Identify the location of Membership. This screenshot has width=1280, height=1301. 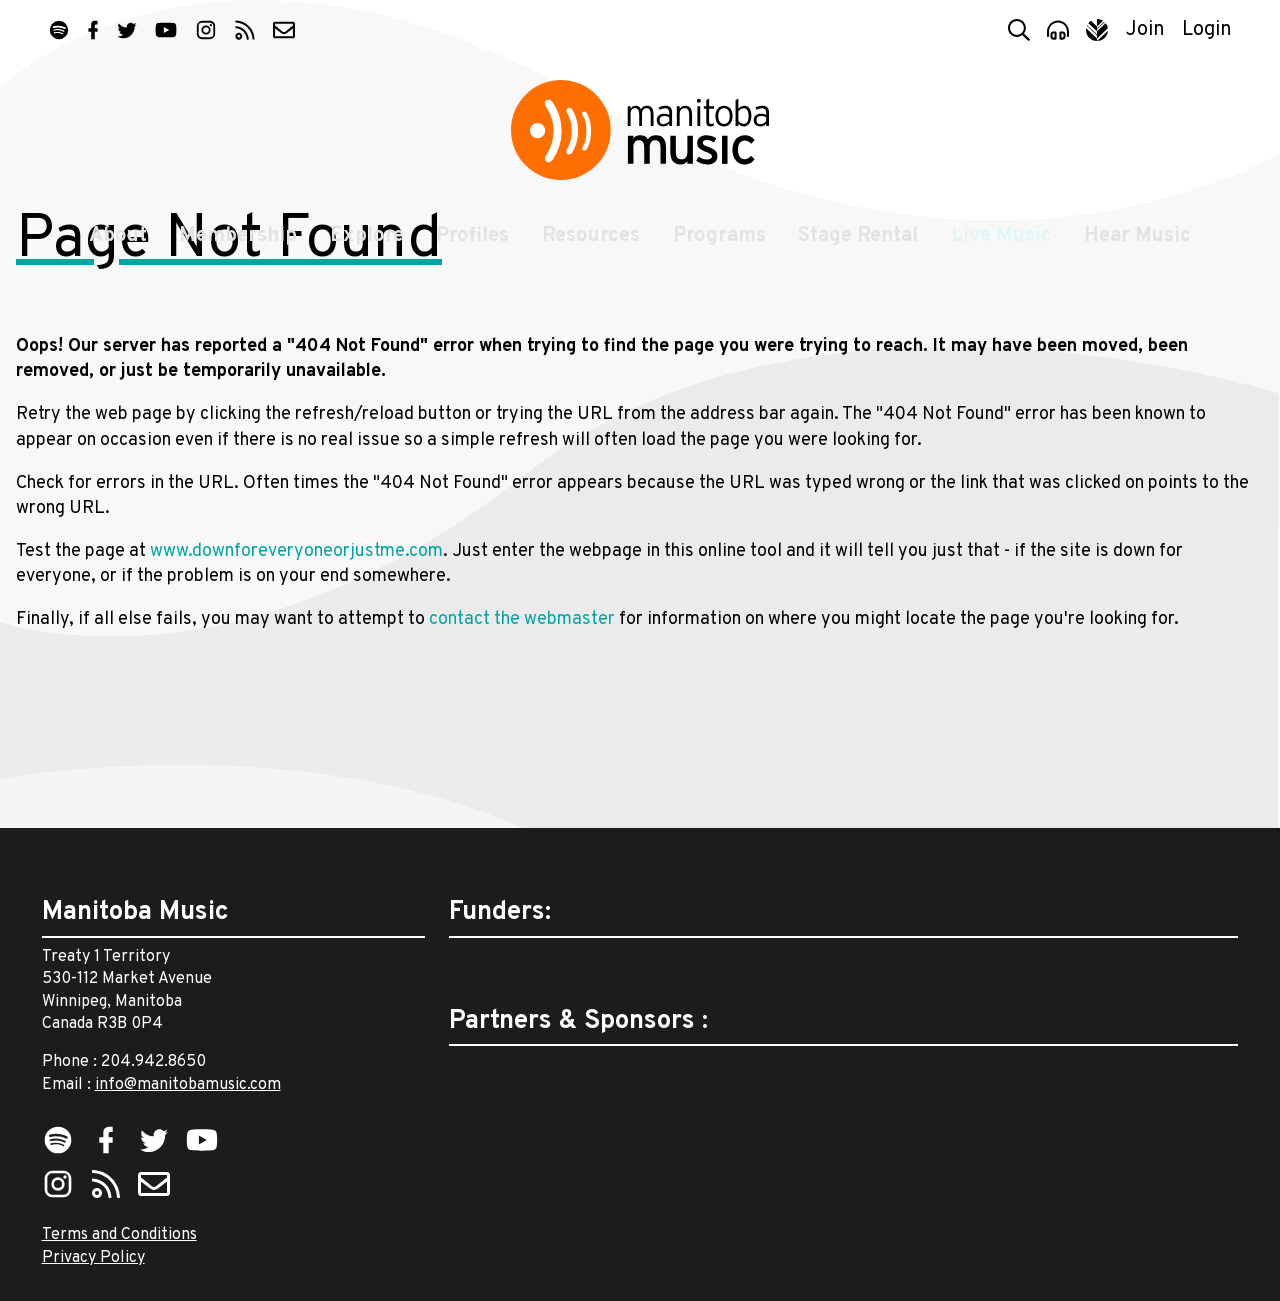
(233, 262).